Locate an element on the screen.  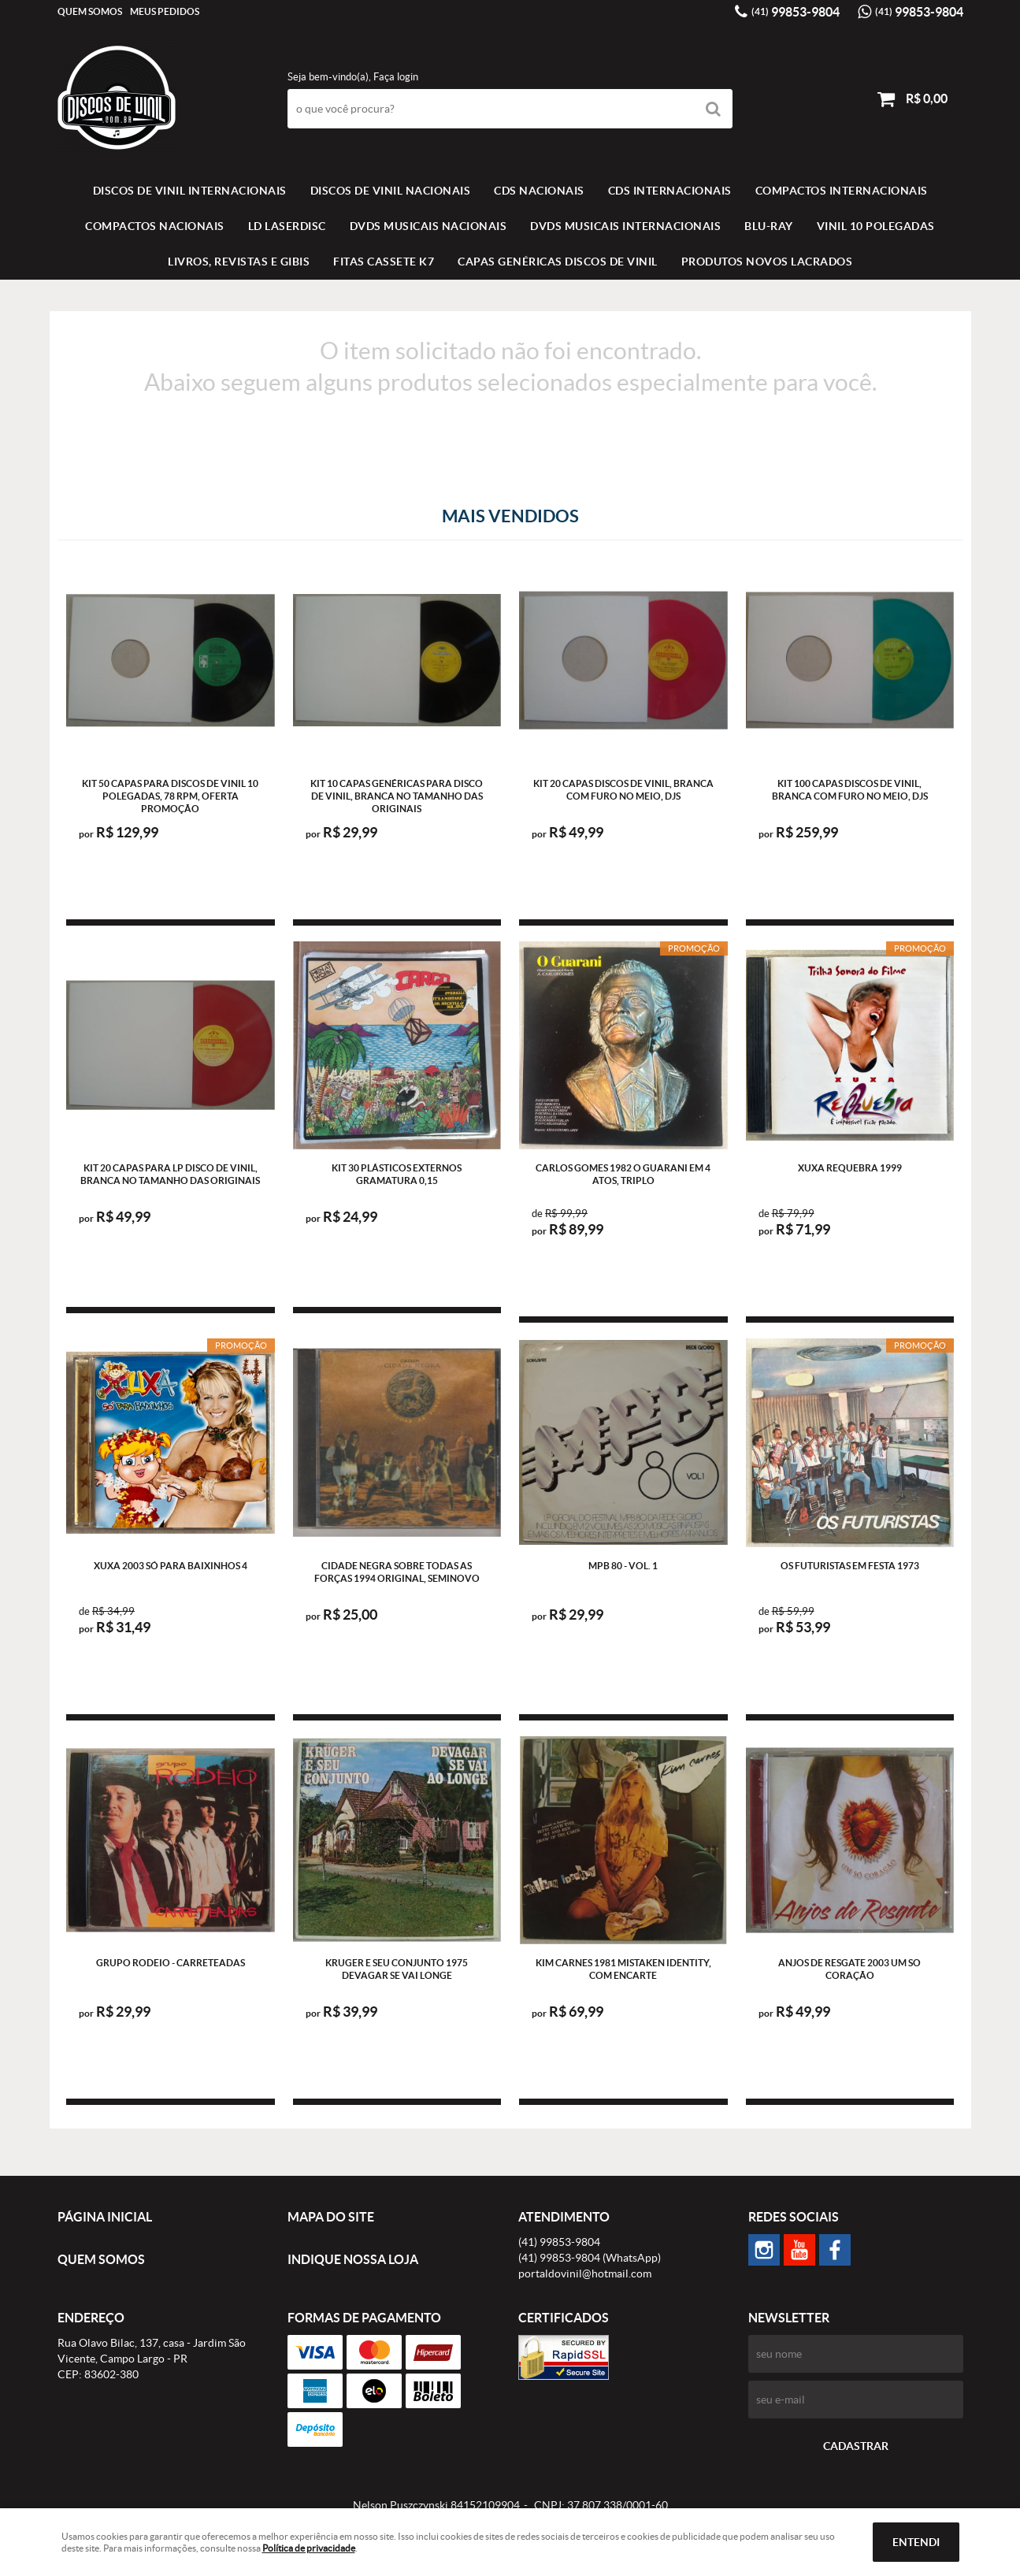
FITAS CASSETE K7 is located at coordinates (383, 261).